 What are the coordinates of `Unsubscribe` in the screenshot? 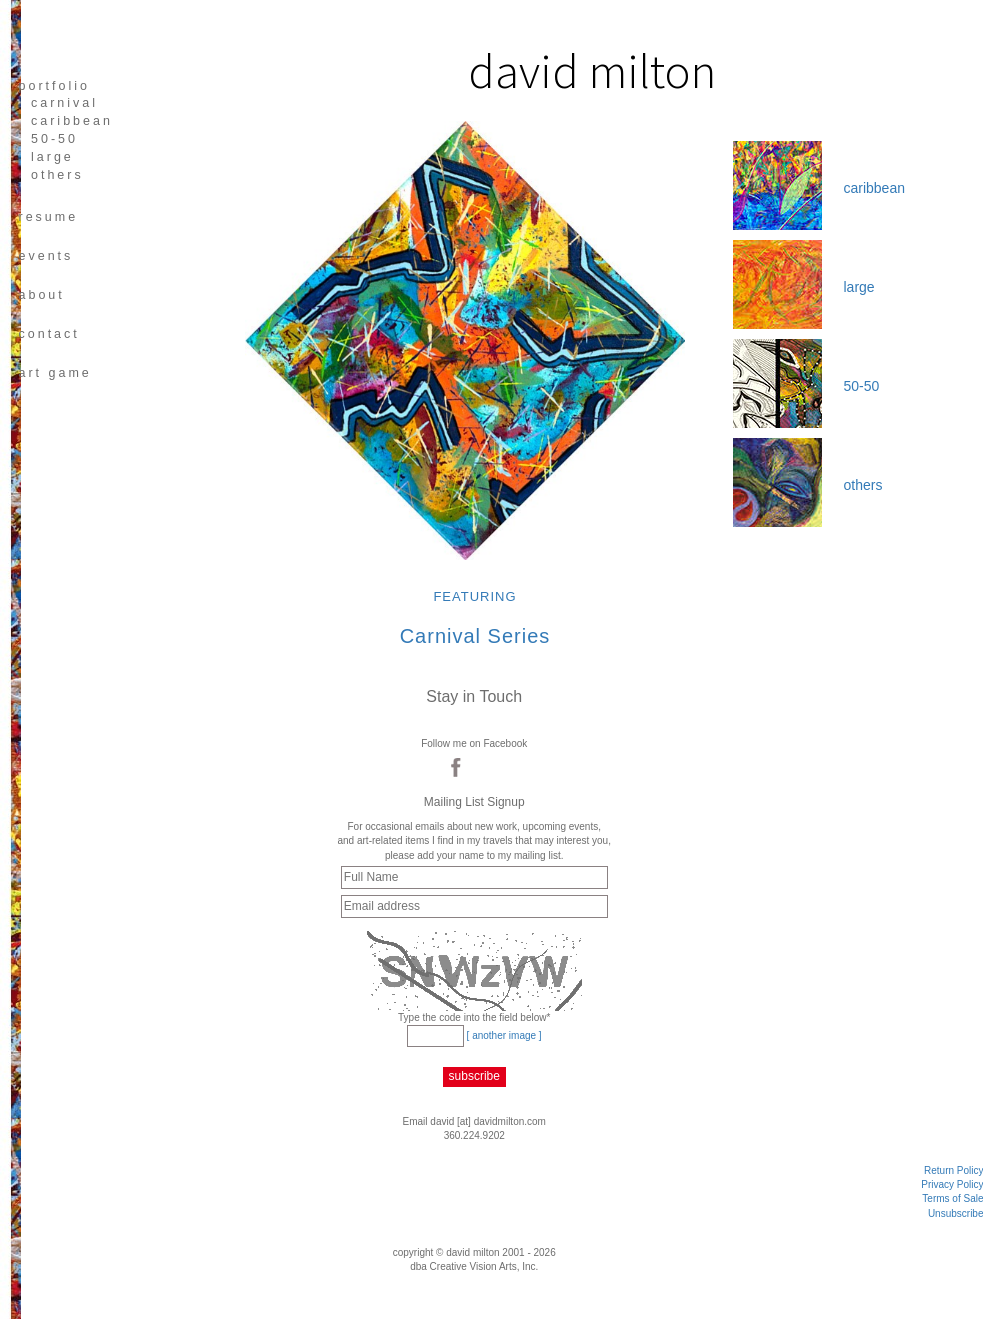 It's located at (956, 1213).